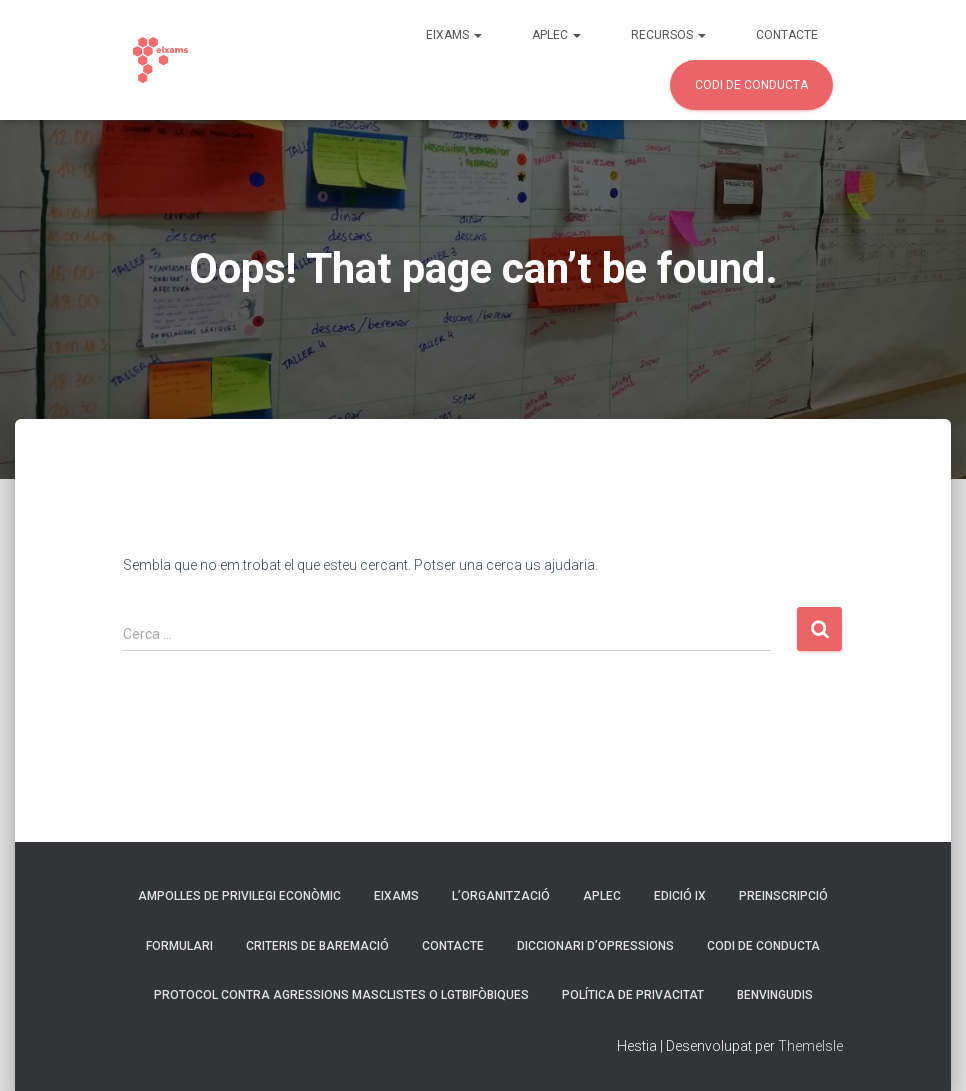  What do you see at coordinates (787, 35) in the screenshot?
I see `Contacte` at bounding box center [787, 35].